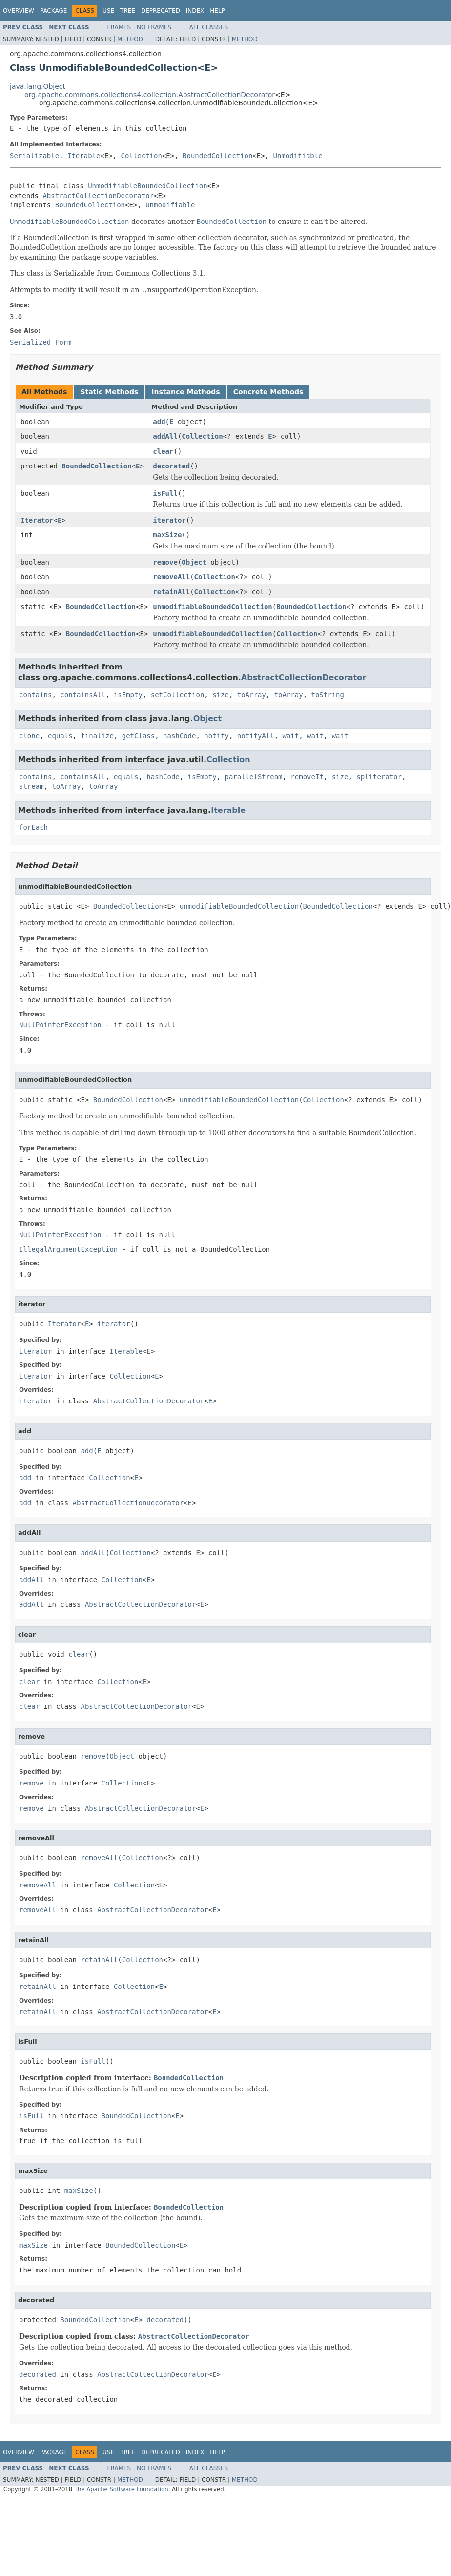 The image size is (451, 2576). I want to click on addAll, so click(165, 436).